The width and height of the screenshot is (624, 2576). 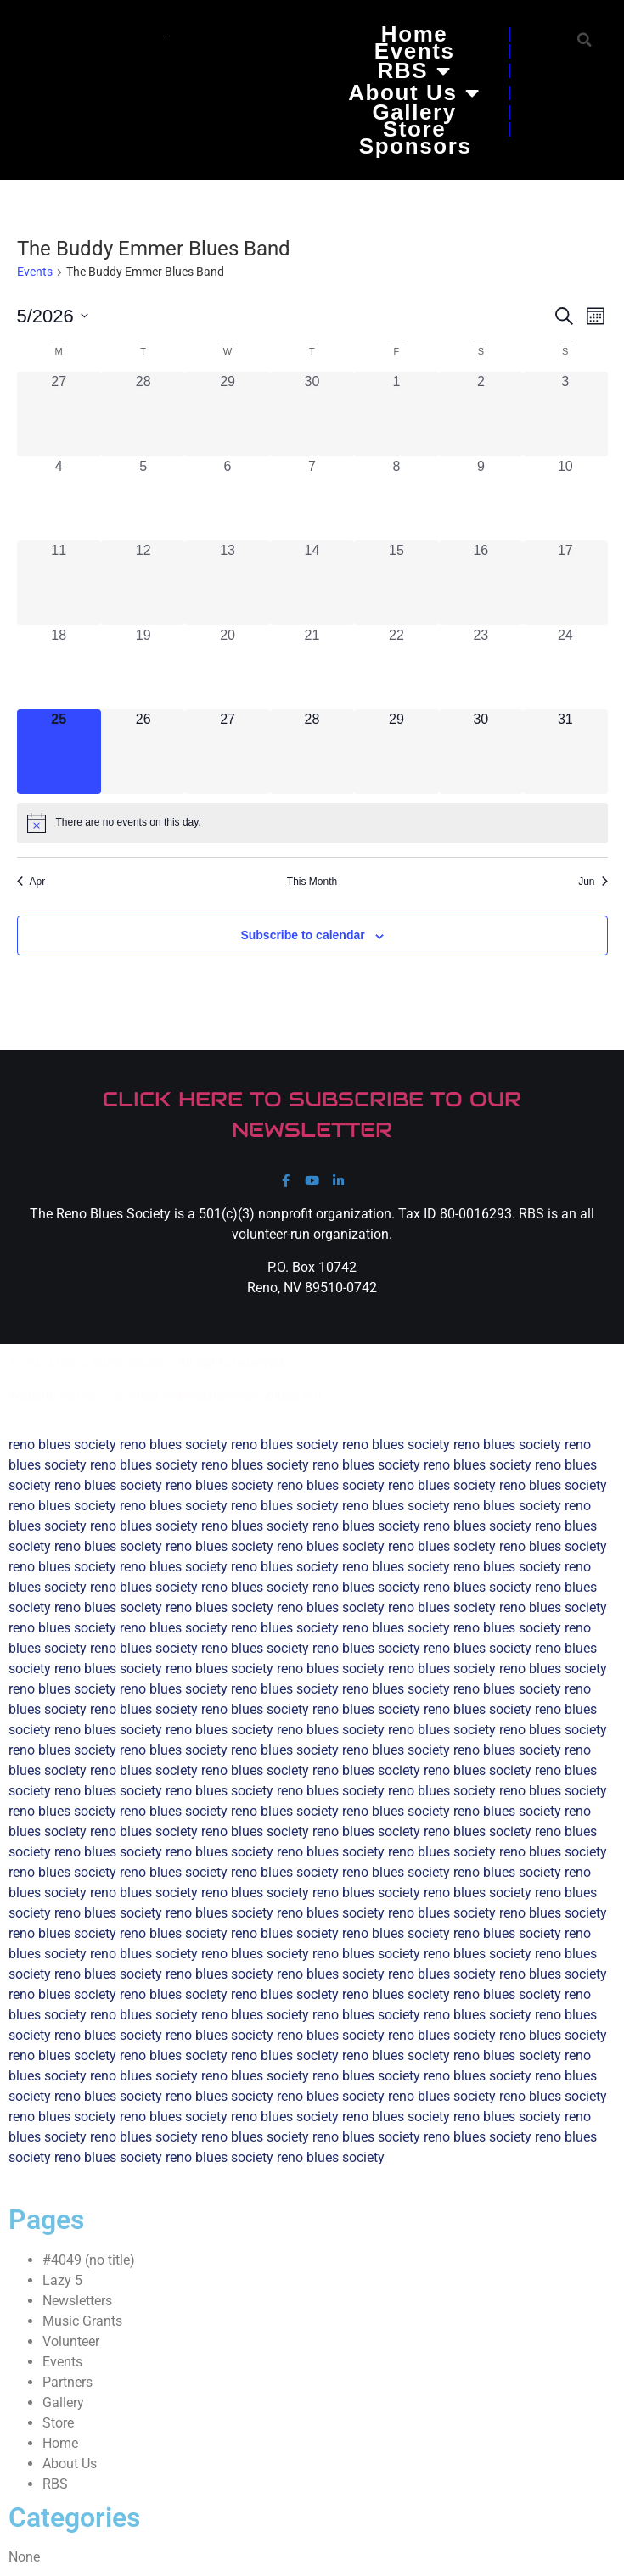 What do you see at coordinates (481, 751) in the screenshot?
I see `[May 30, 0 events, upcoming day]` at bounding box center [481, 751].